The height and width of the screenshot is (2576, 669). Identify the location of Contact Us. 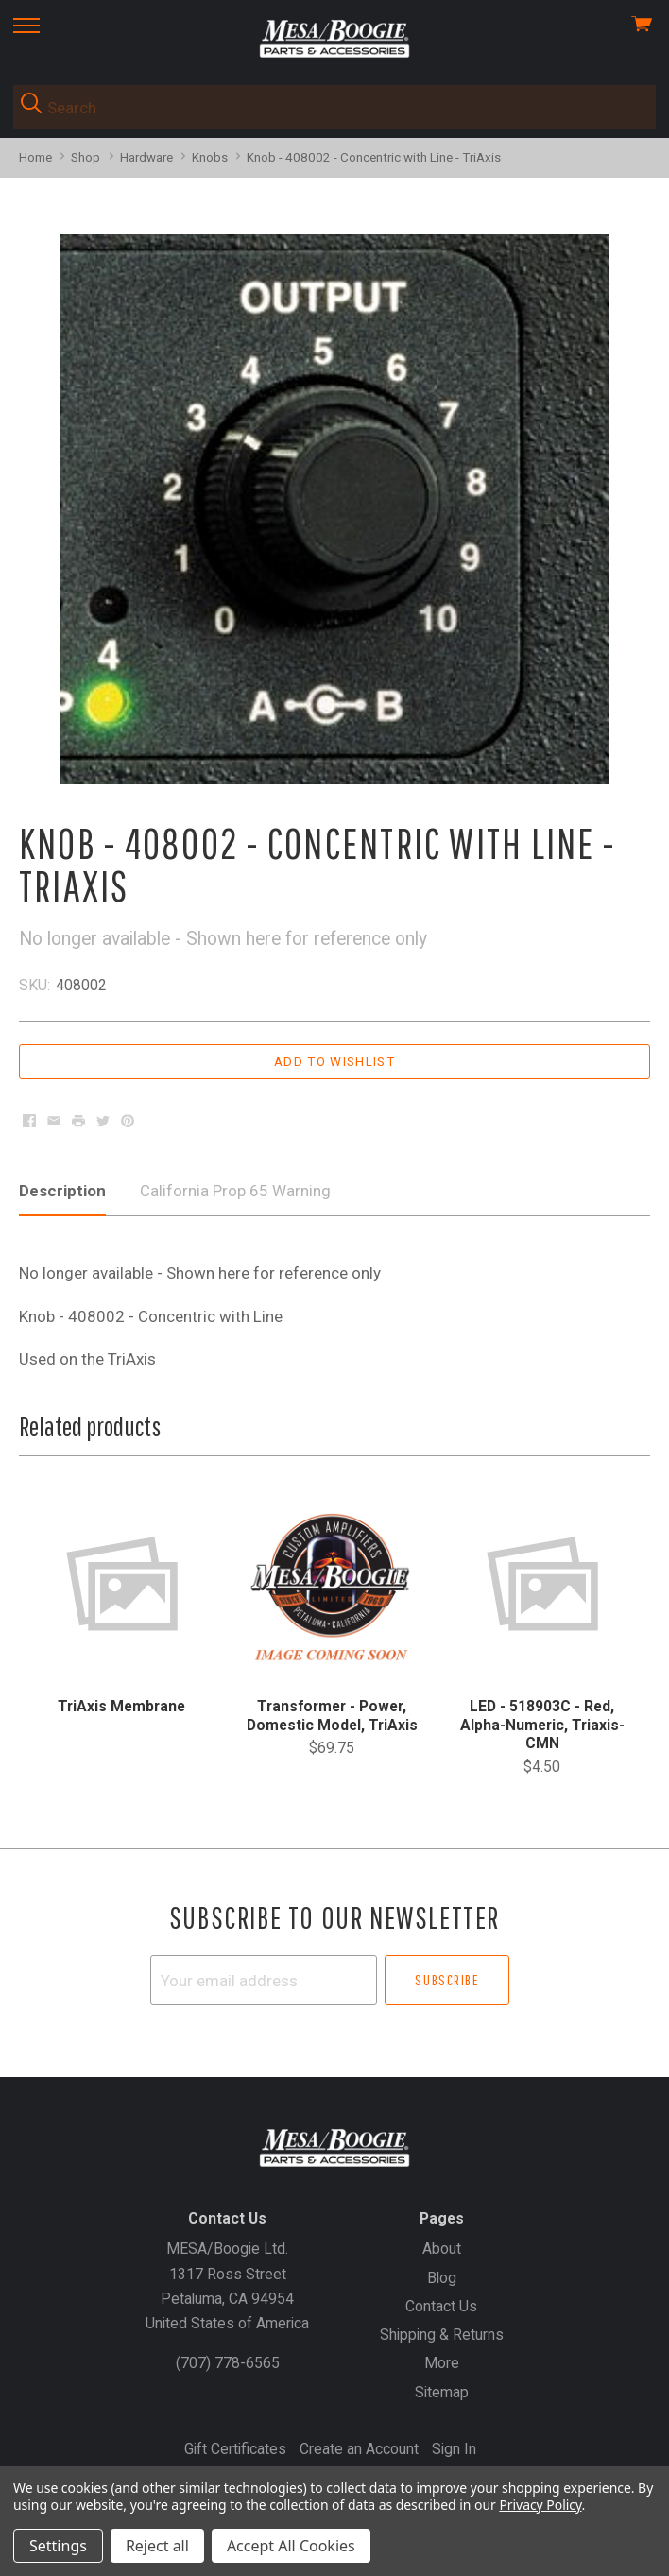
(441, 2306).